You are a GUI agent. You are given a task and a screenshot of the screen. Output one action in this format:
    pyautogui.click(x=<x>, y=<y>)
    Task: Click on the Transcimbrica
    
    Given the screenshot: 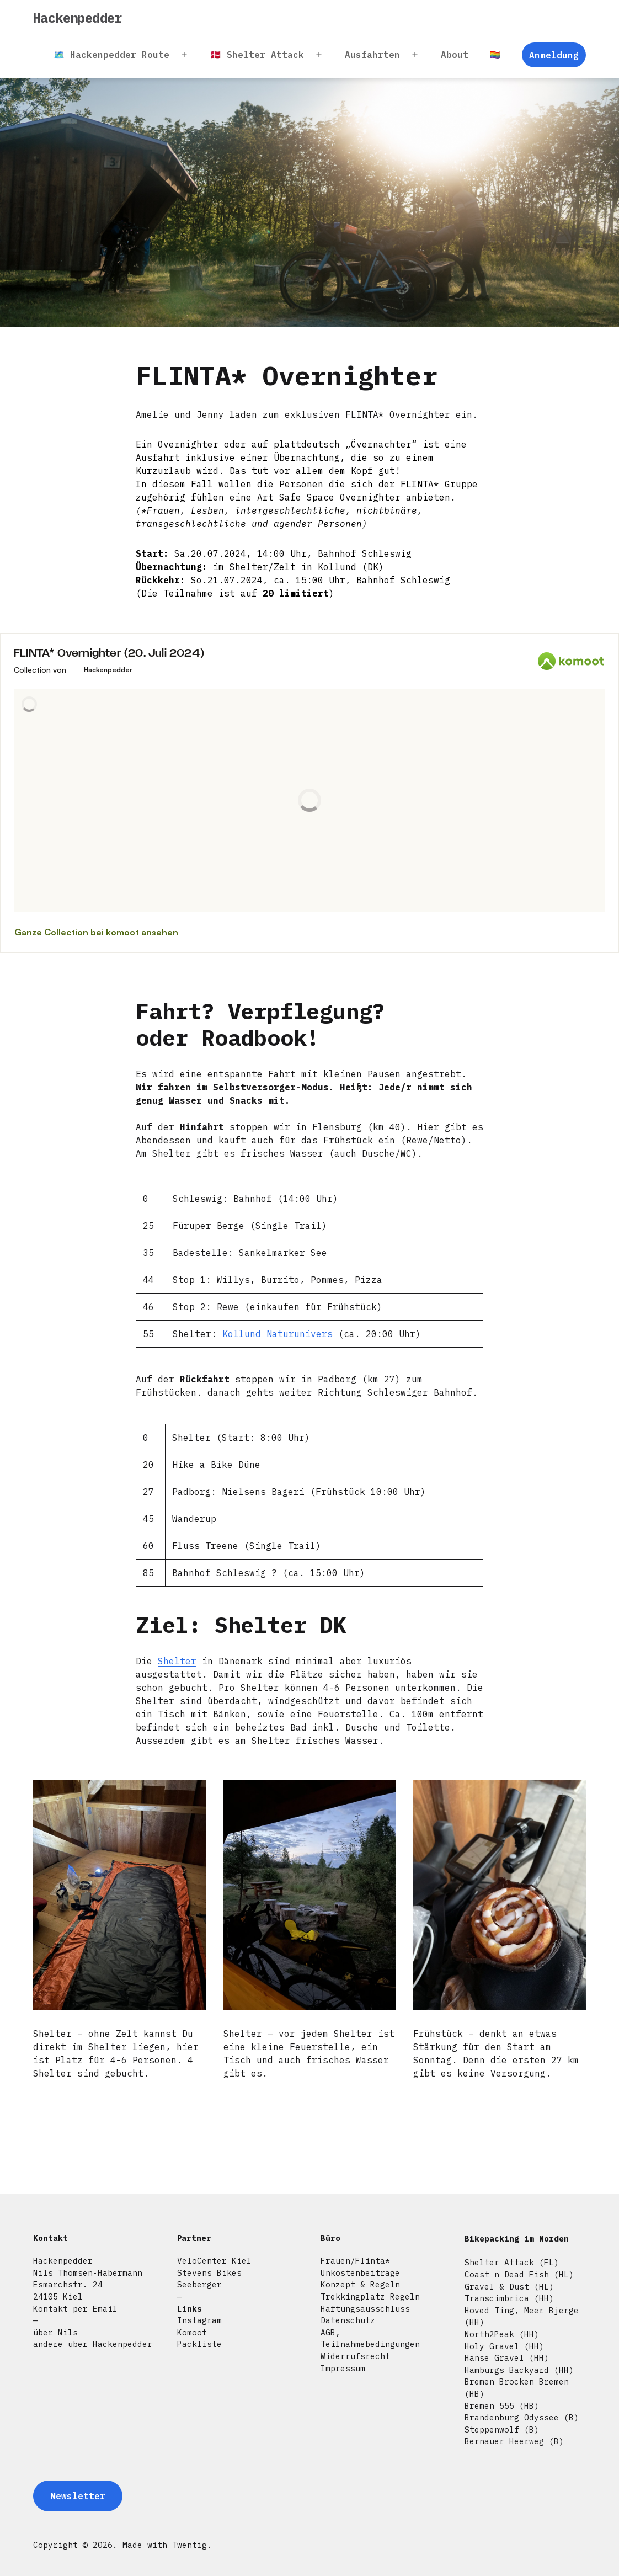 What is the action you would take?
    pyautogui.click(x=497, y=2298)
    